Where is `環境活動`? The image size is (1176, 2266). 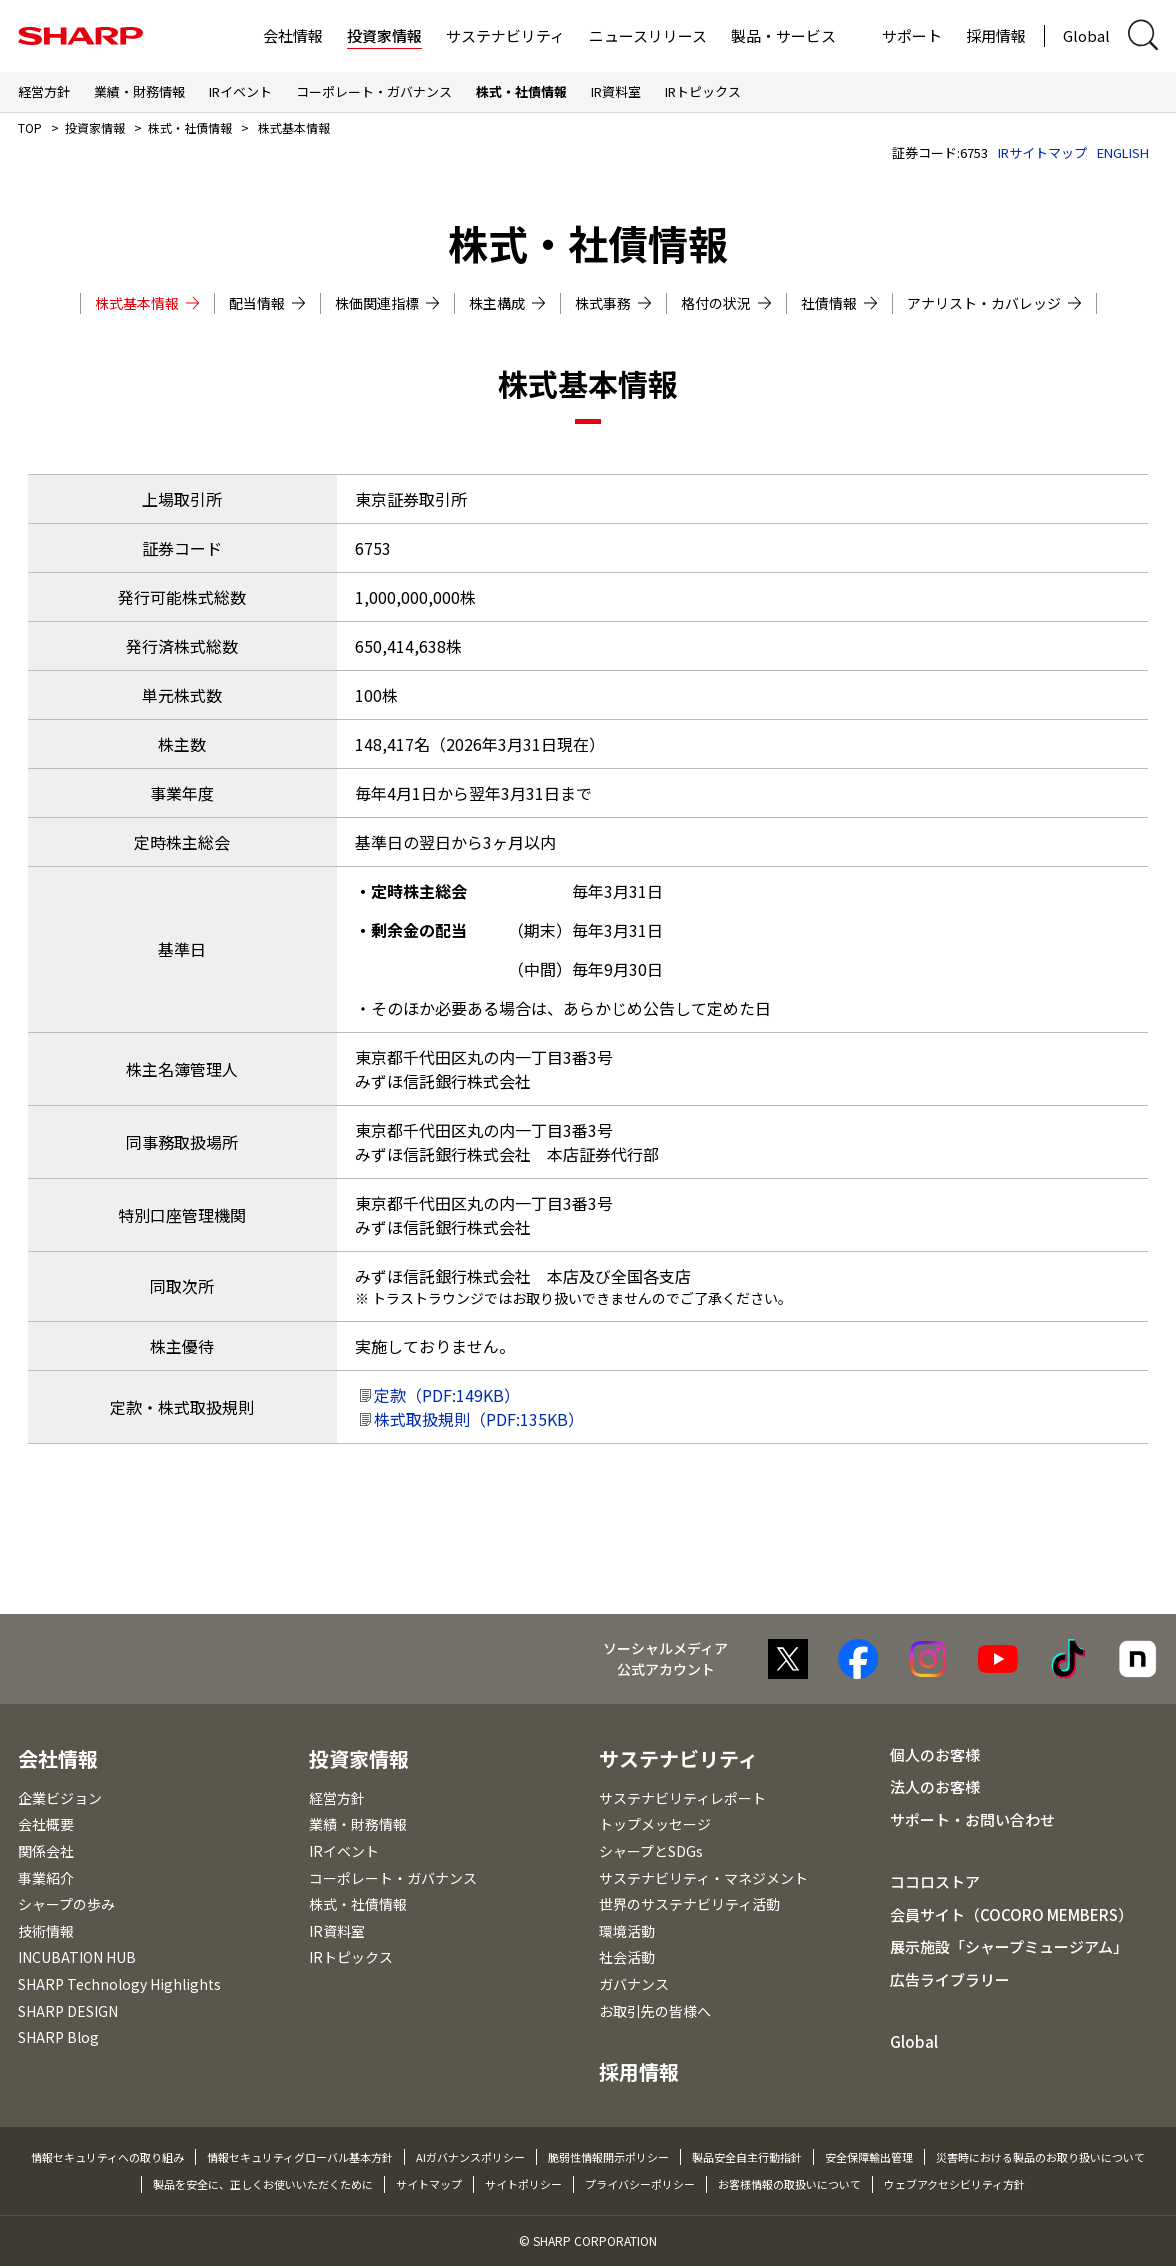 環境活動 is located at coordinates (627, 1931).